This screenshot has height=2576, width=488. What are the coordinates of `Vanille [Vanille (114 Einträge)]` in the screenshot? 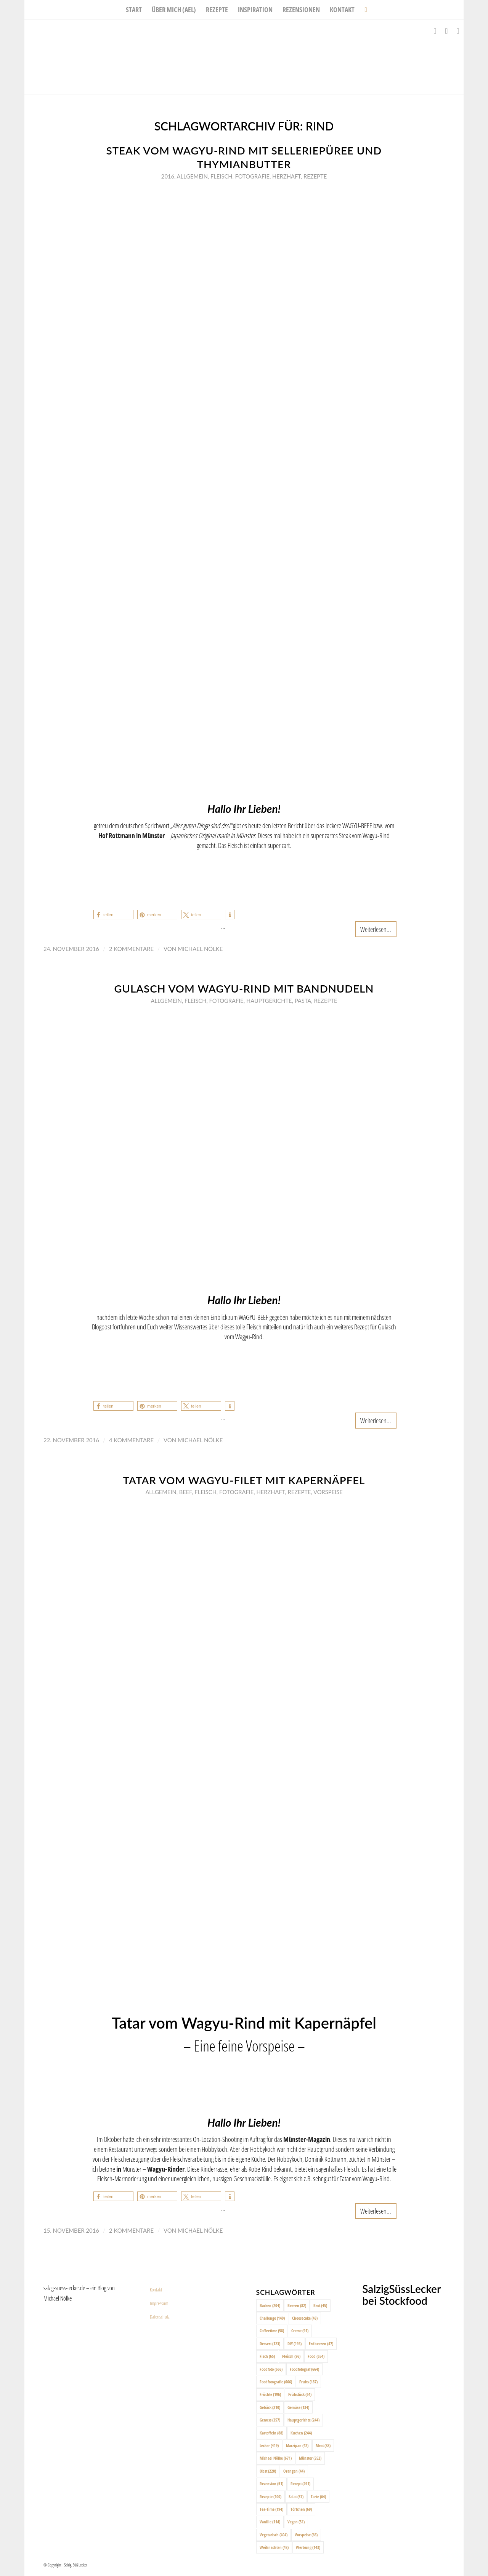 It's located at (270, 2522).